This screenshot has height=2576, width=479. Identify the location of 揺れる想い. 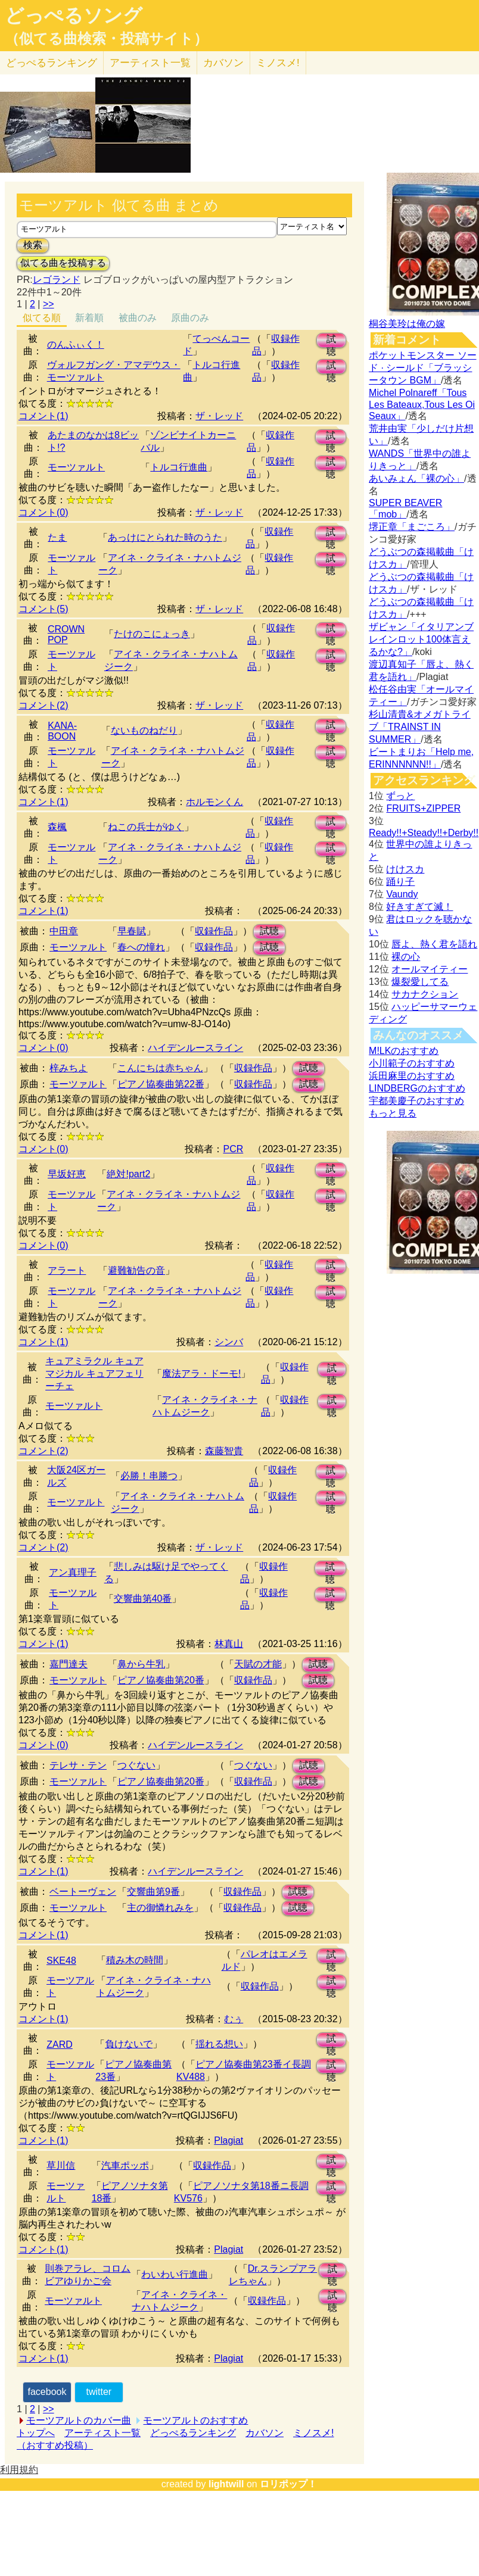
(219, 2044).